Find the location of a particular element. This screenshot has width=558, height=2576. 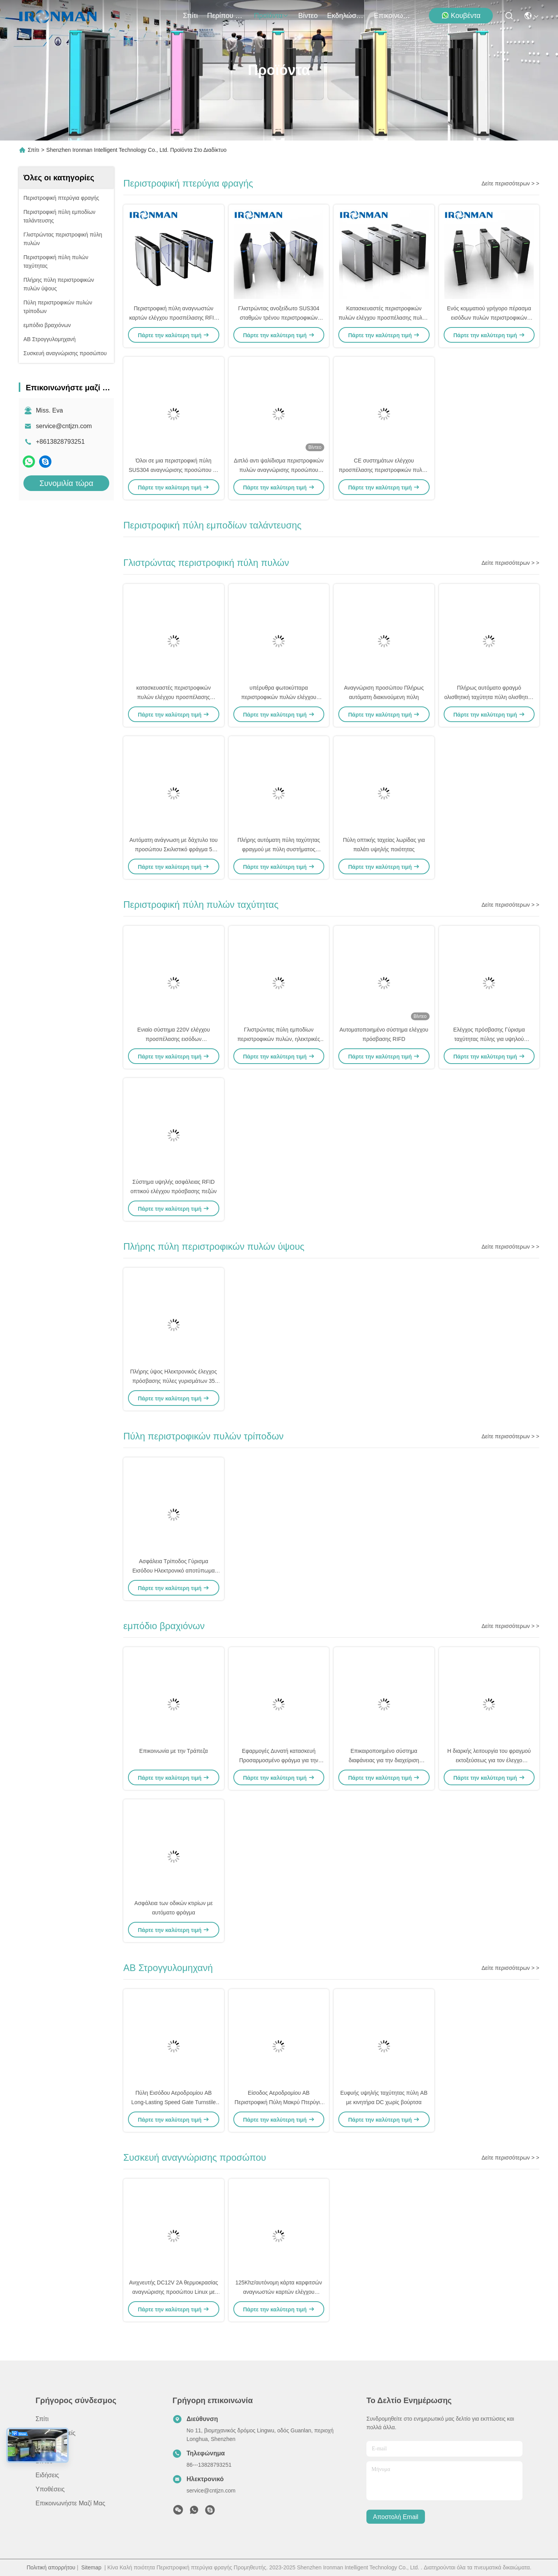

Επικοινωνήστε μαζί μας is located at coordinates (392, 16).